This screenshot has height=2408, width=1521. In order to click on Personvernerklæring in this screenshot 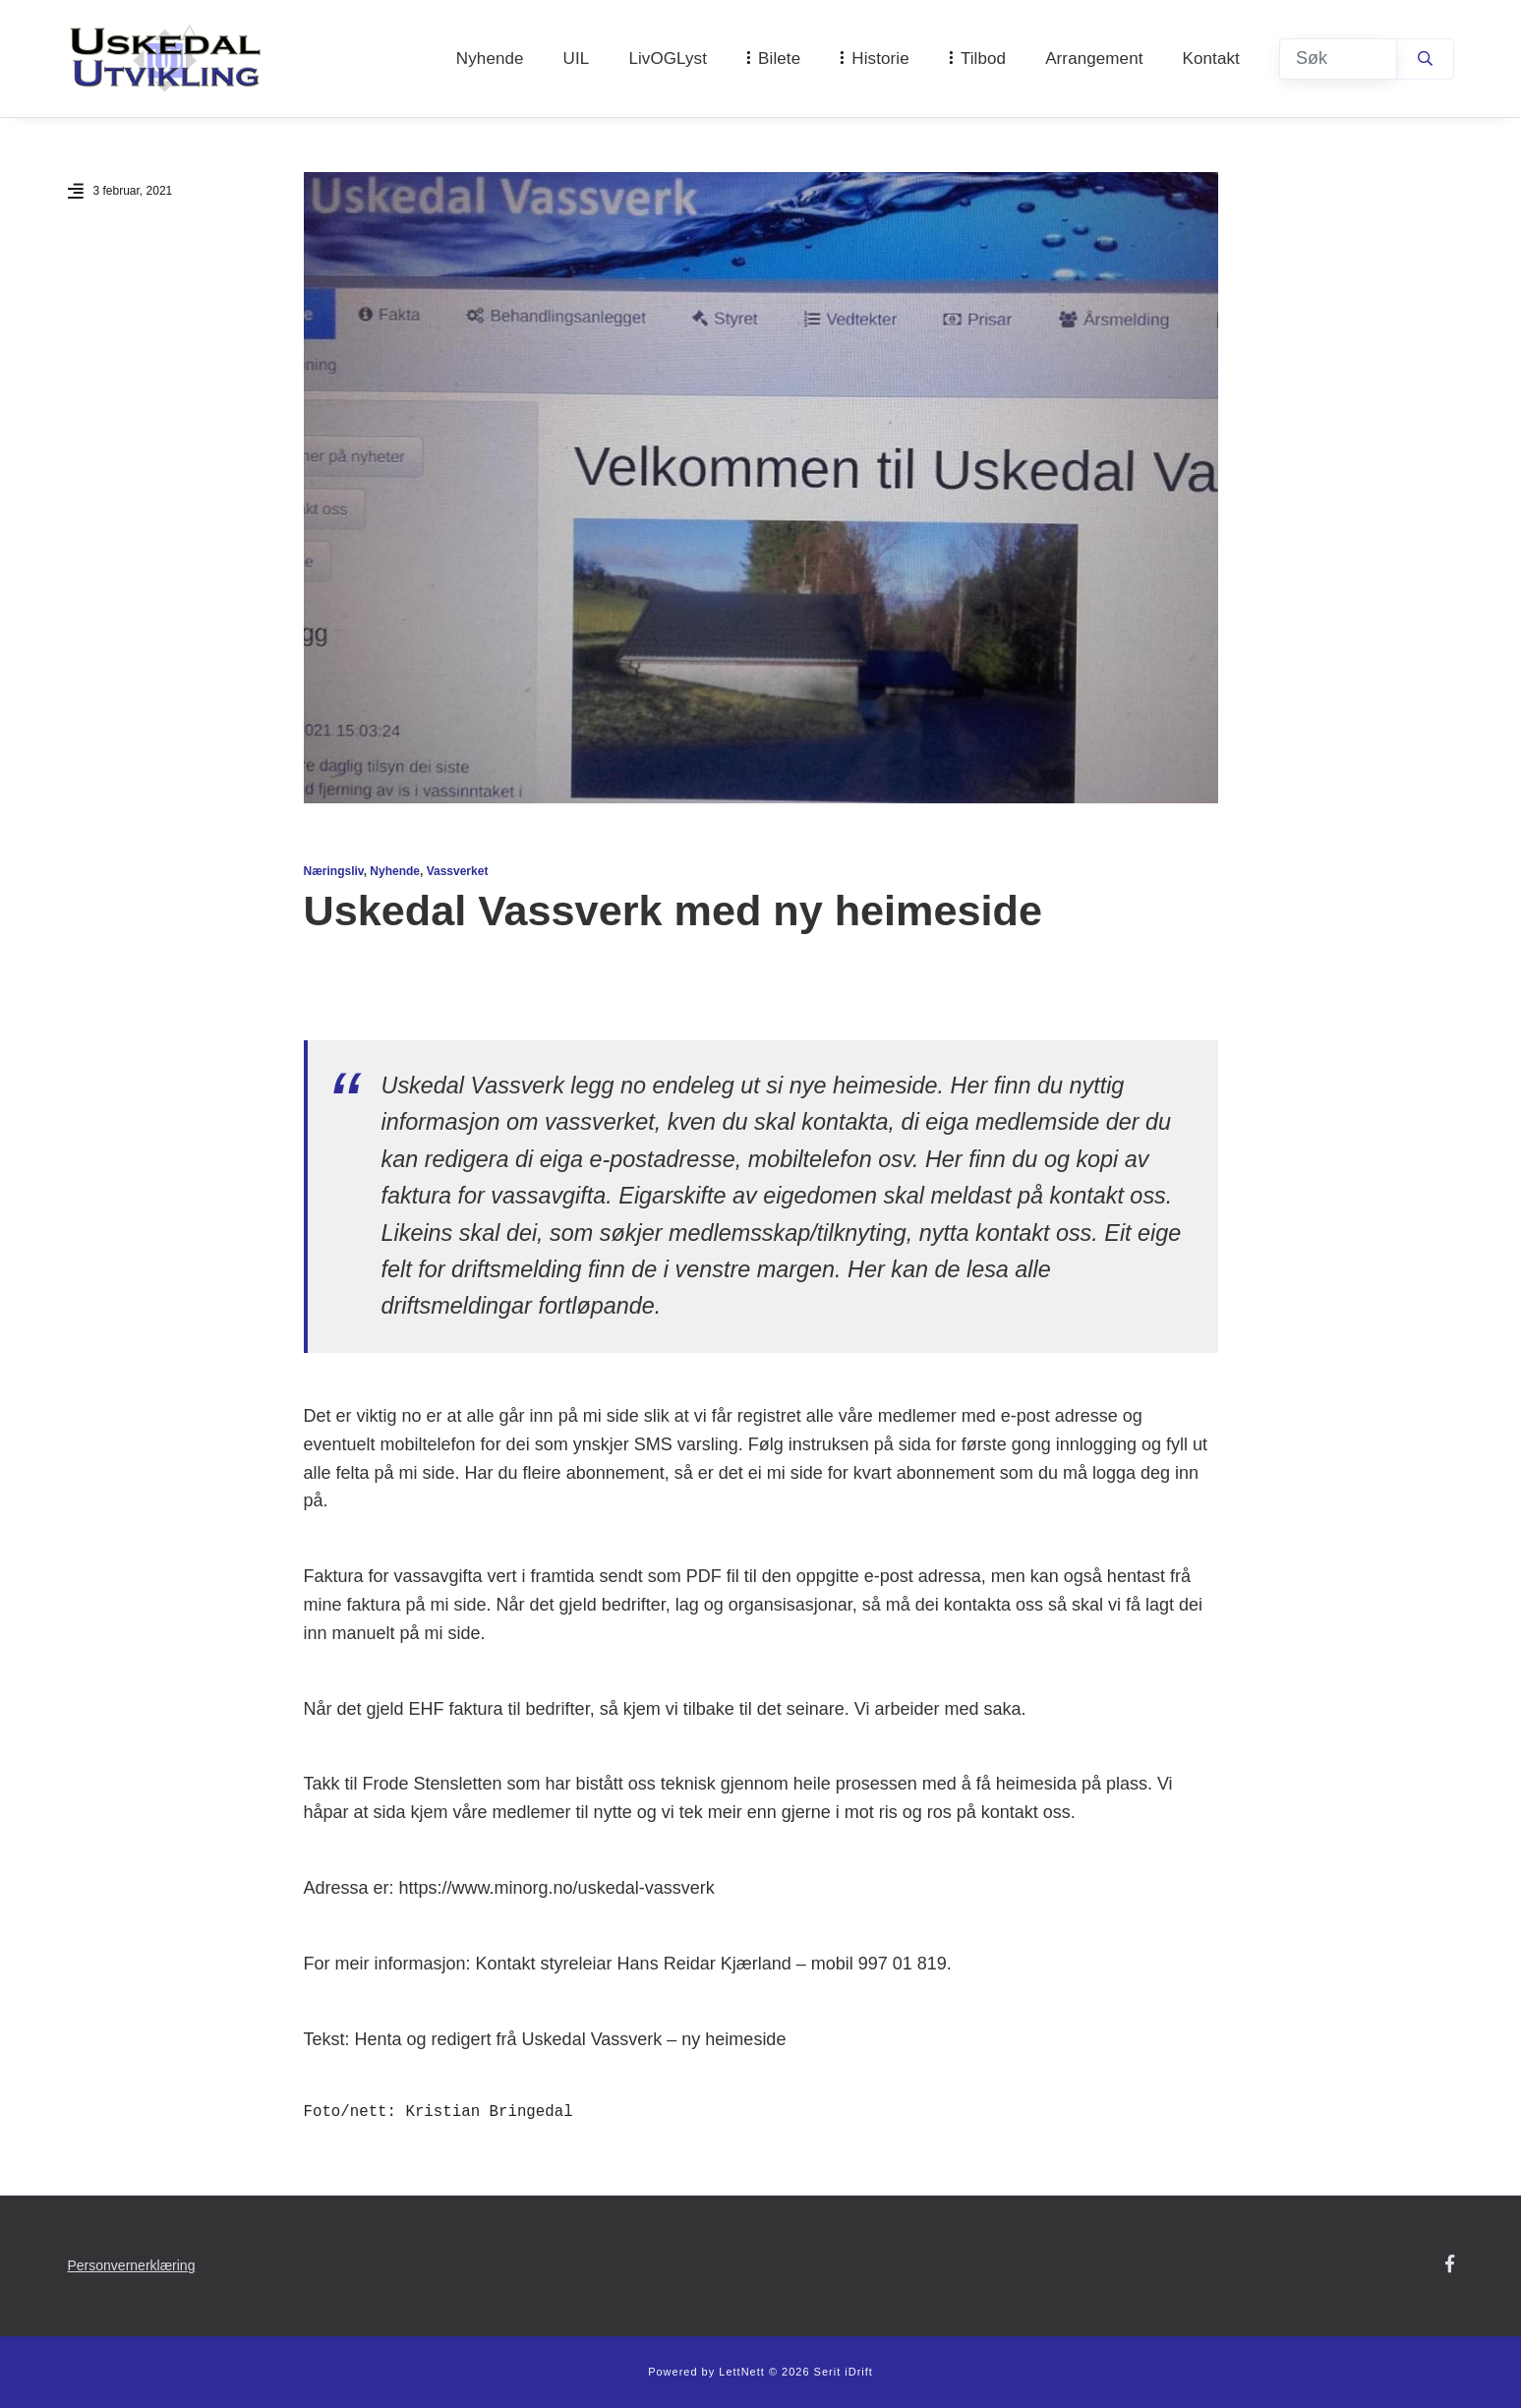, I will do `click(132, 2265)`.